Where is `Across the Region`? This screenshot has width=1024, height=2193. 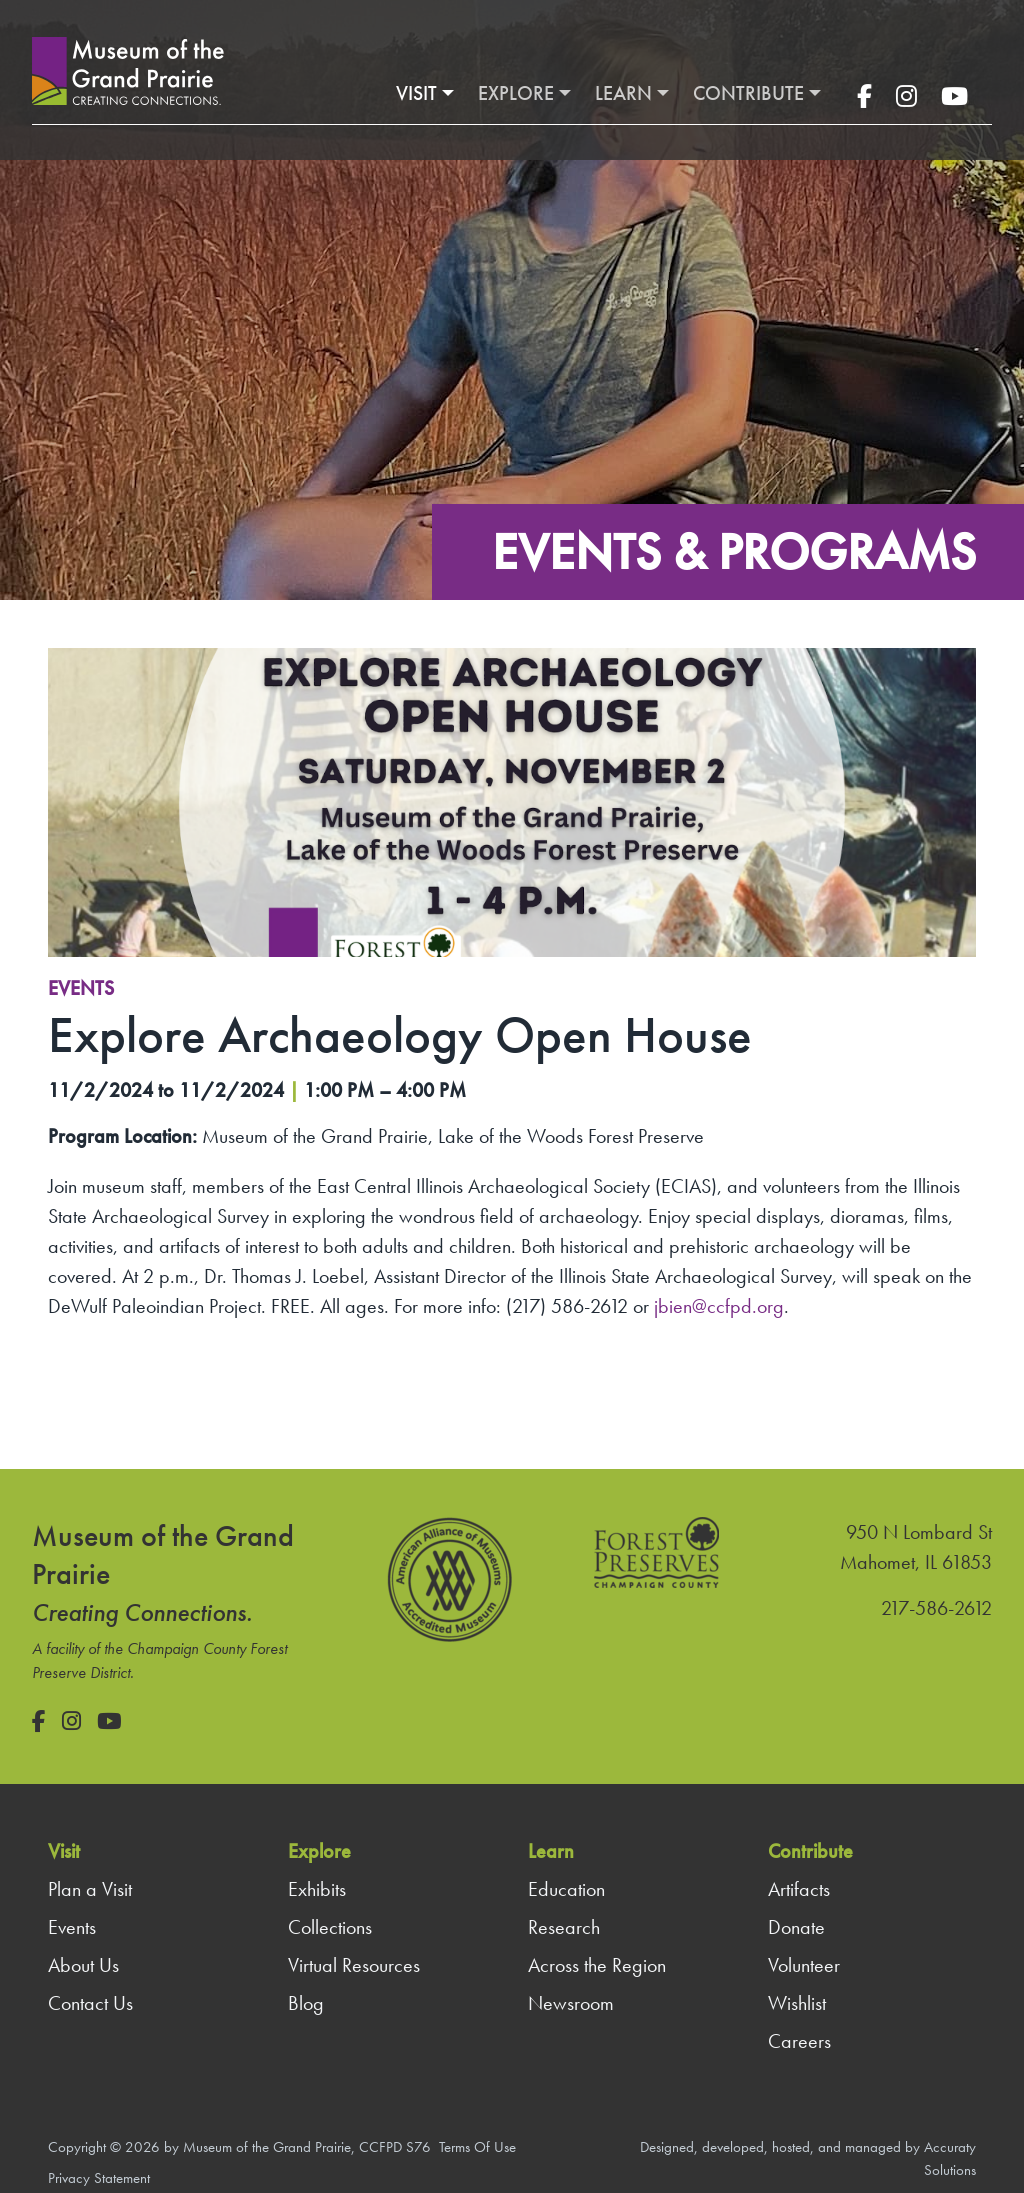 Across the Region is located at coordinates (597, 1965).